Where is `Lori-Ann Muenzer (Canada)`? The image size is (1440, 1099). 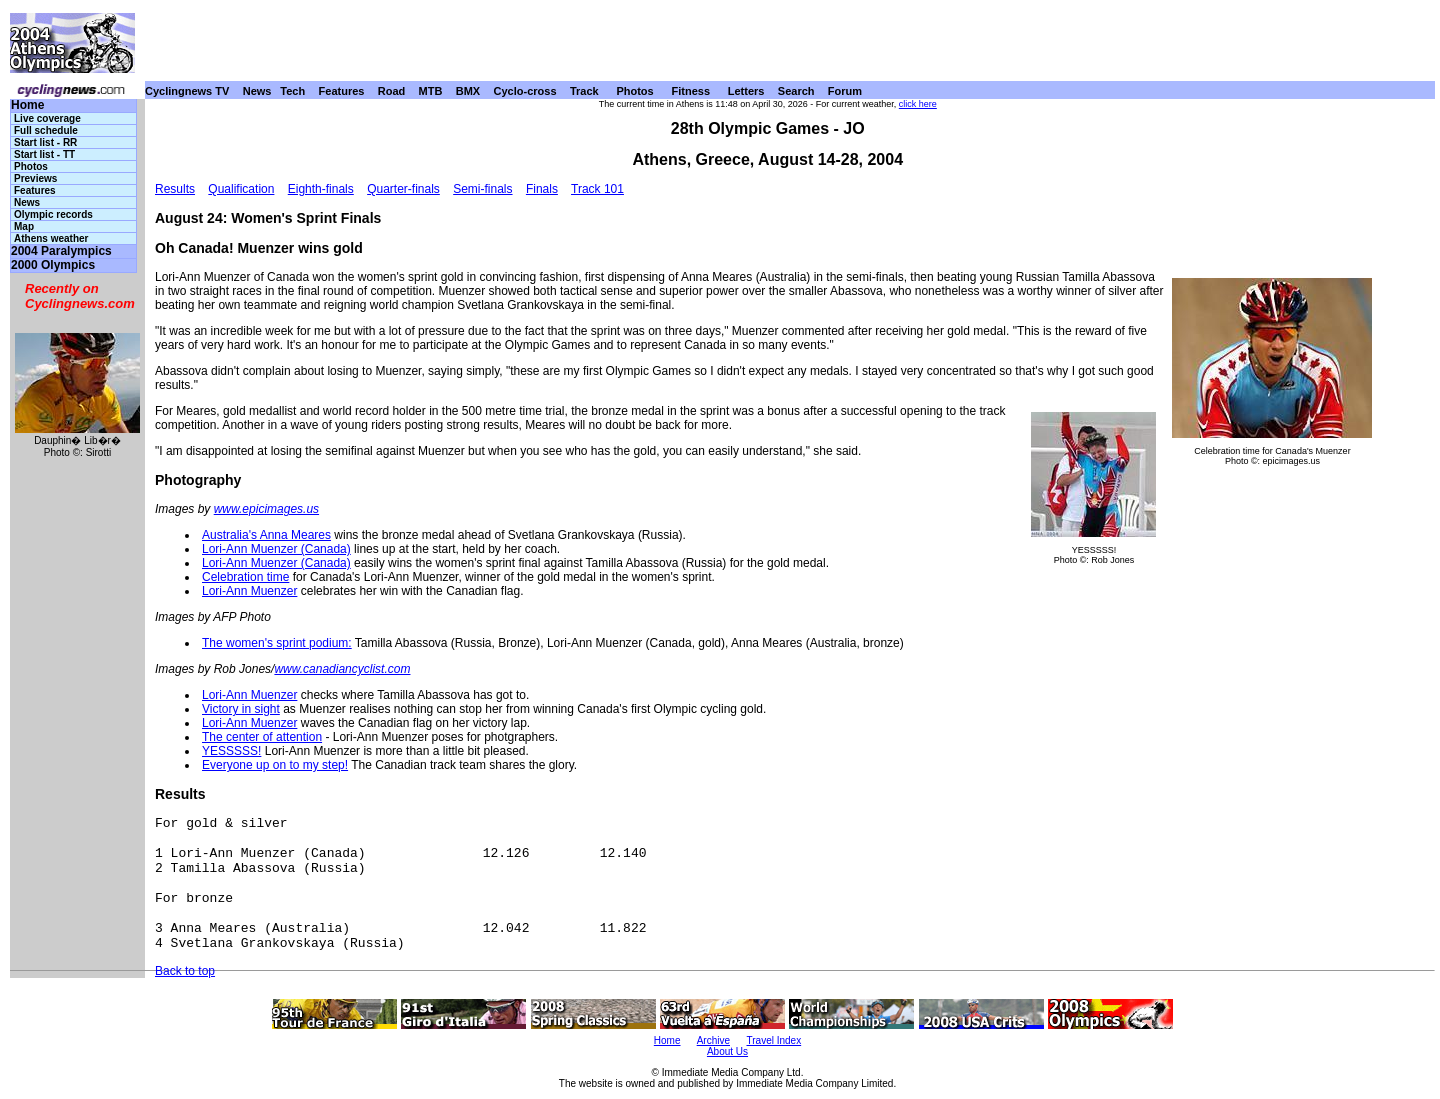 Lori-Ann Muenzer (Canada) is located at coordinates (276, 549).